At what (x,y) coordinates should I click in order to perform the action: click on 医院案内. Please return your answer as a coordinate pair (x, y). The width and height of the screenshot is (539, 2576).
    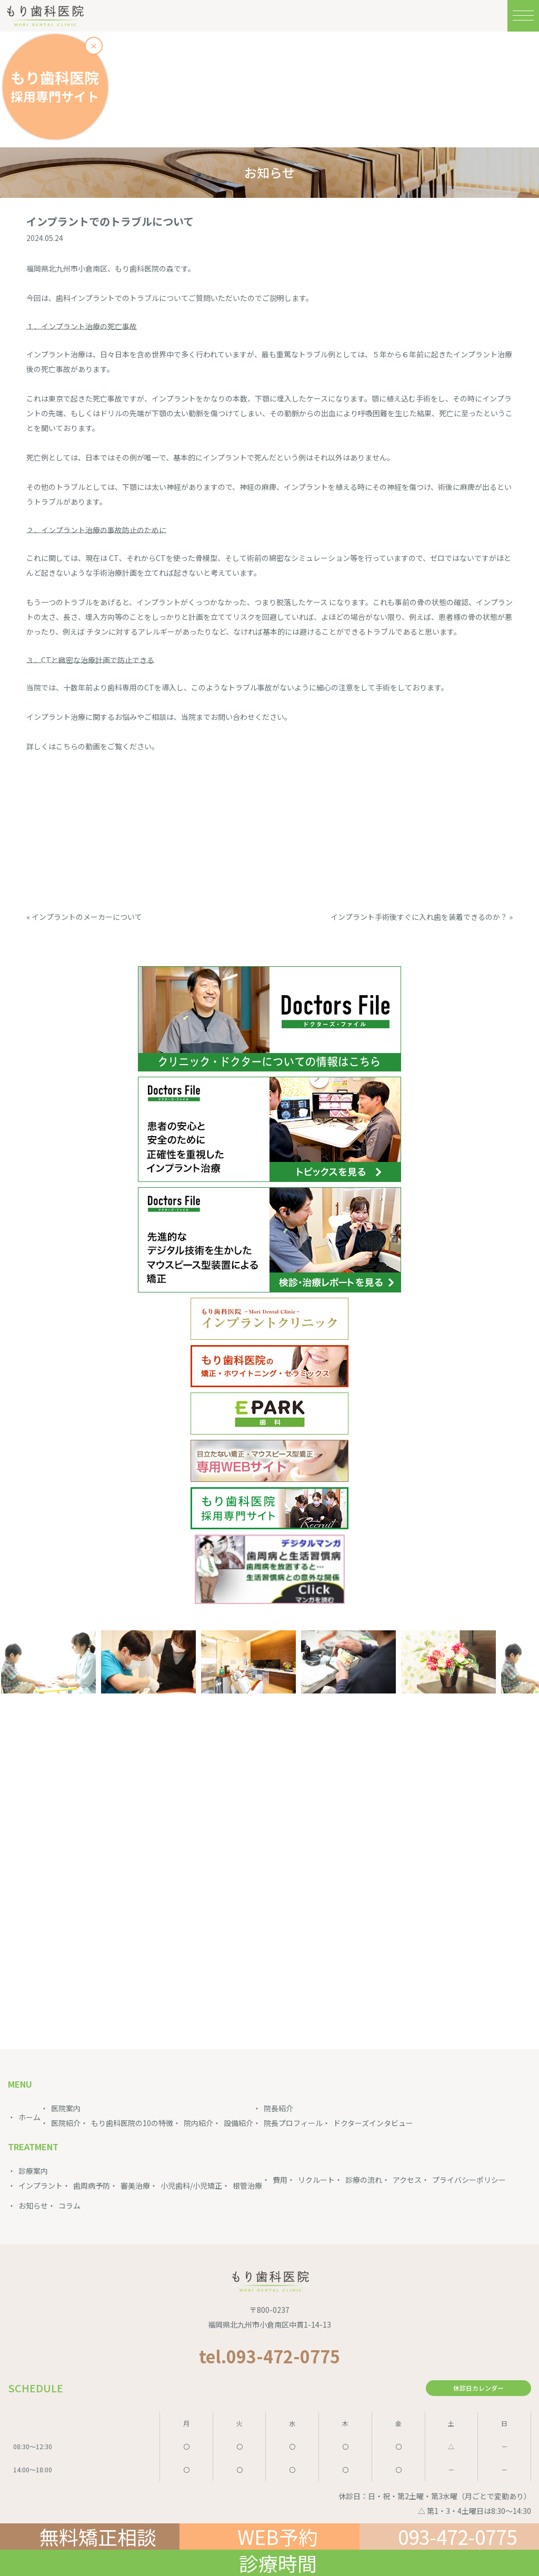
    Looking at the image, I should click on (66, 2108).